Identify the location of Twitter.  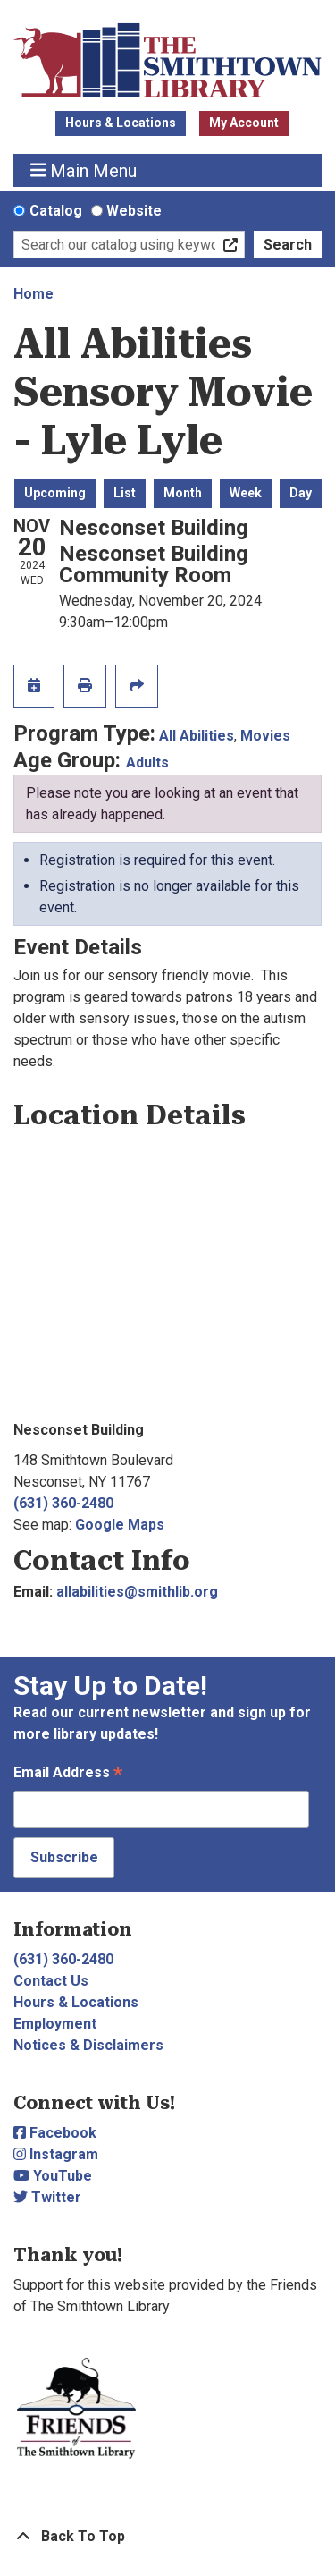
(47, 2197).